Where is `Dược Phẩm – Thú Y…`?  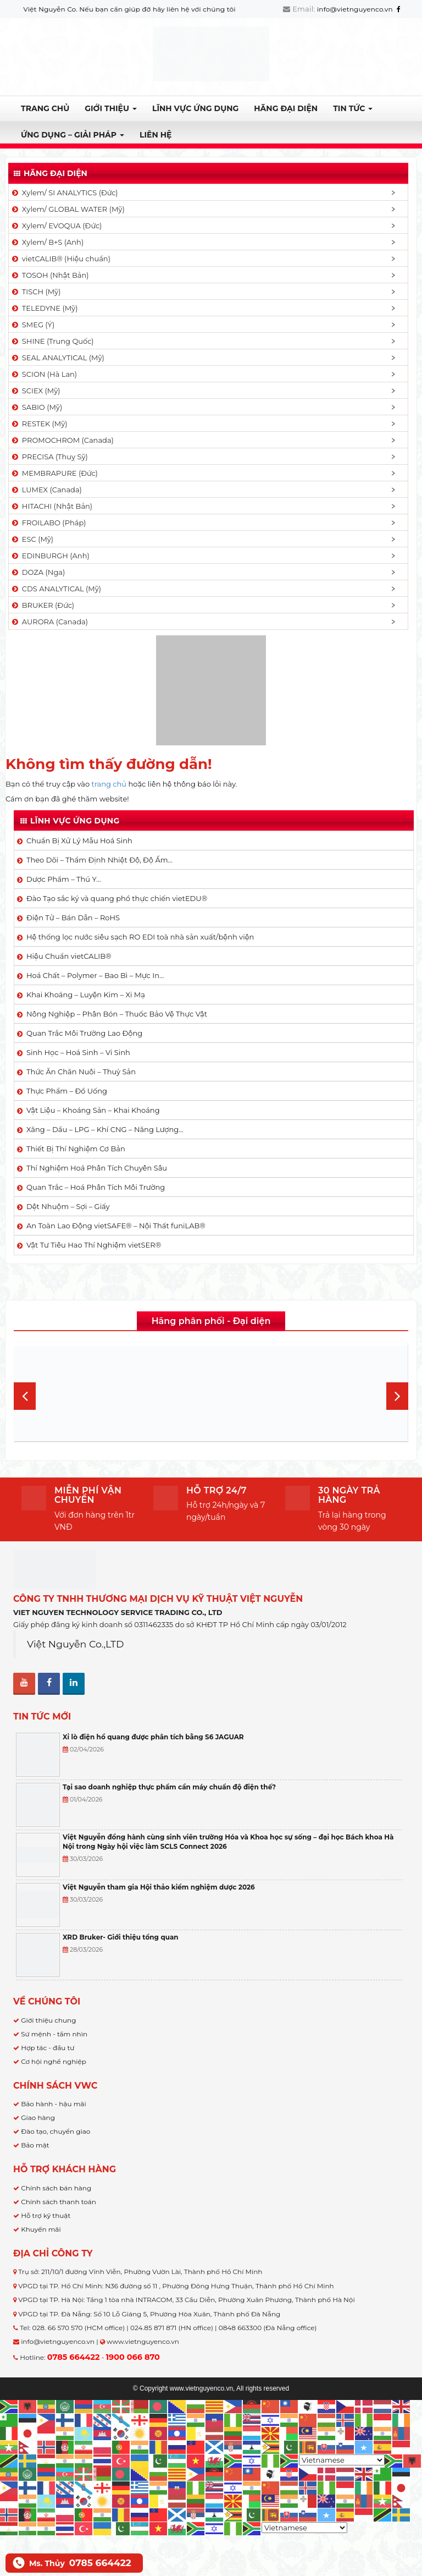 Dược Phẩm – Thú Y… is located at coordinates (63, 879).